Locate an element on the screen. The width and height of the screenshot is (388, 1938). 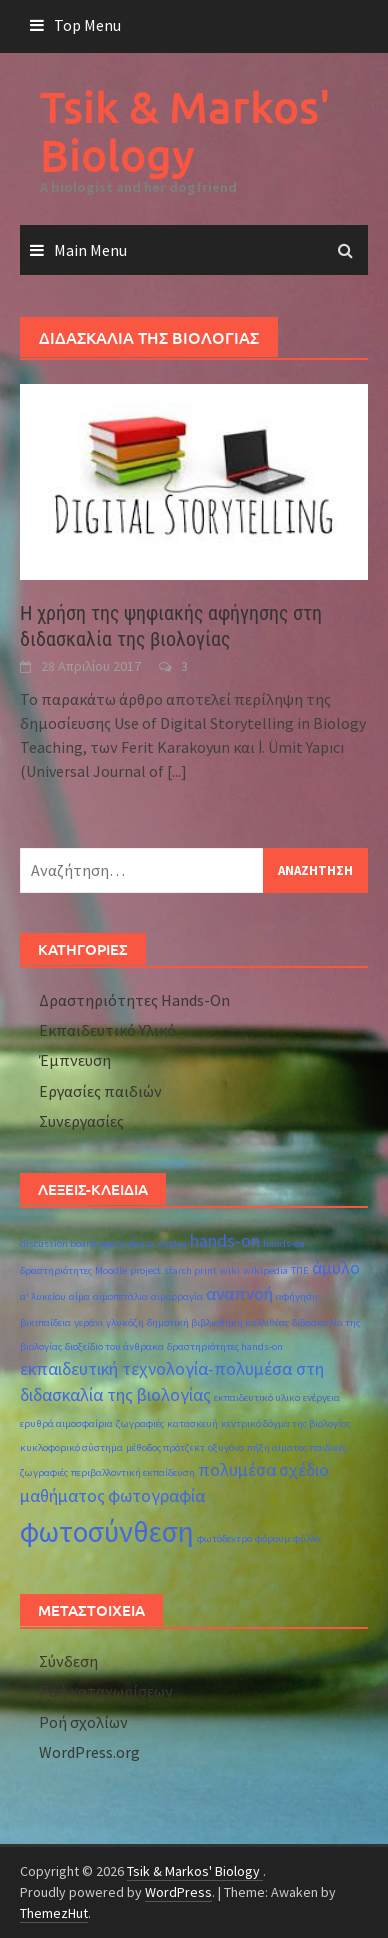
project [project (1 στοιχείο)] is located at coordinates (145, 1270).